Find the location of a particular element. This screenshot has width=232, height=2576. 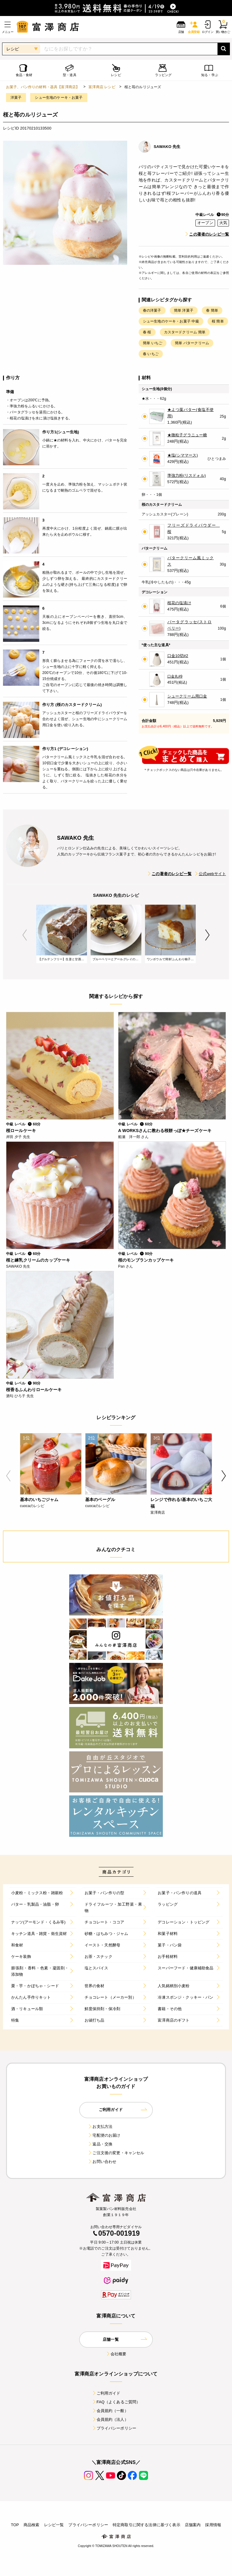

桜香るふんわりロールケーキ is located at coordinates (34, 1389).